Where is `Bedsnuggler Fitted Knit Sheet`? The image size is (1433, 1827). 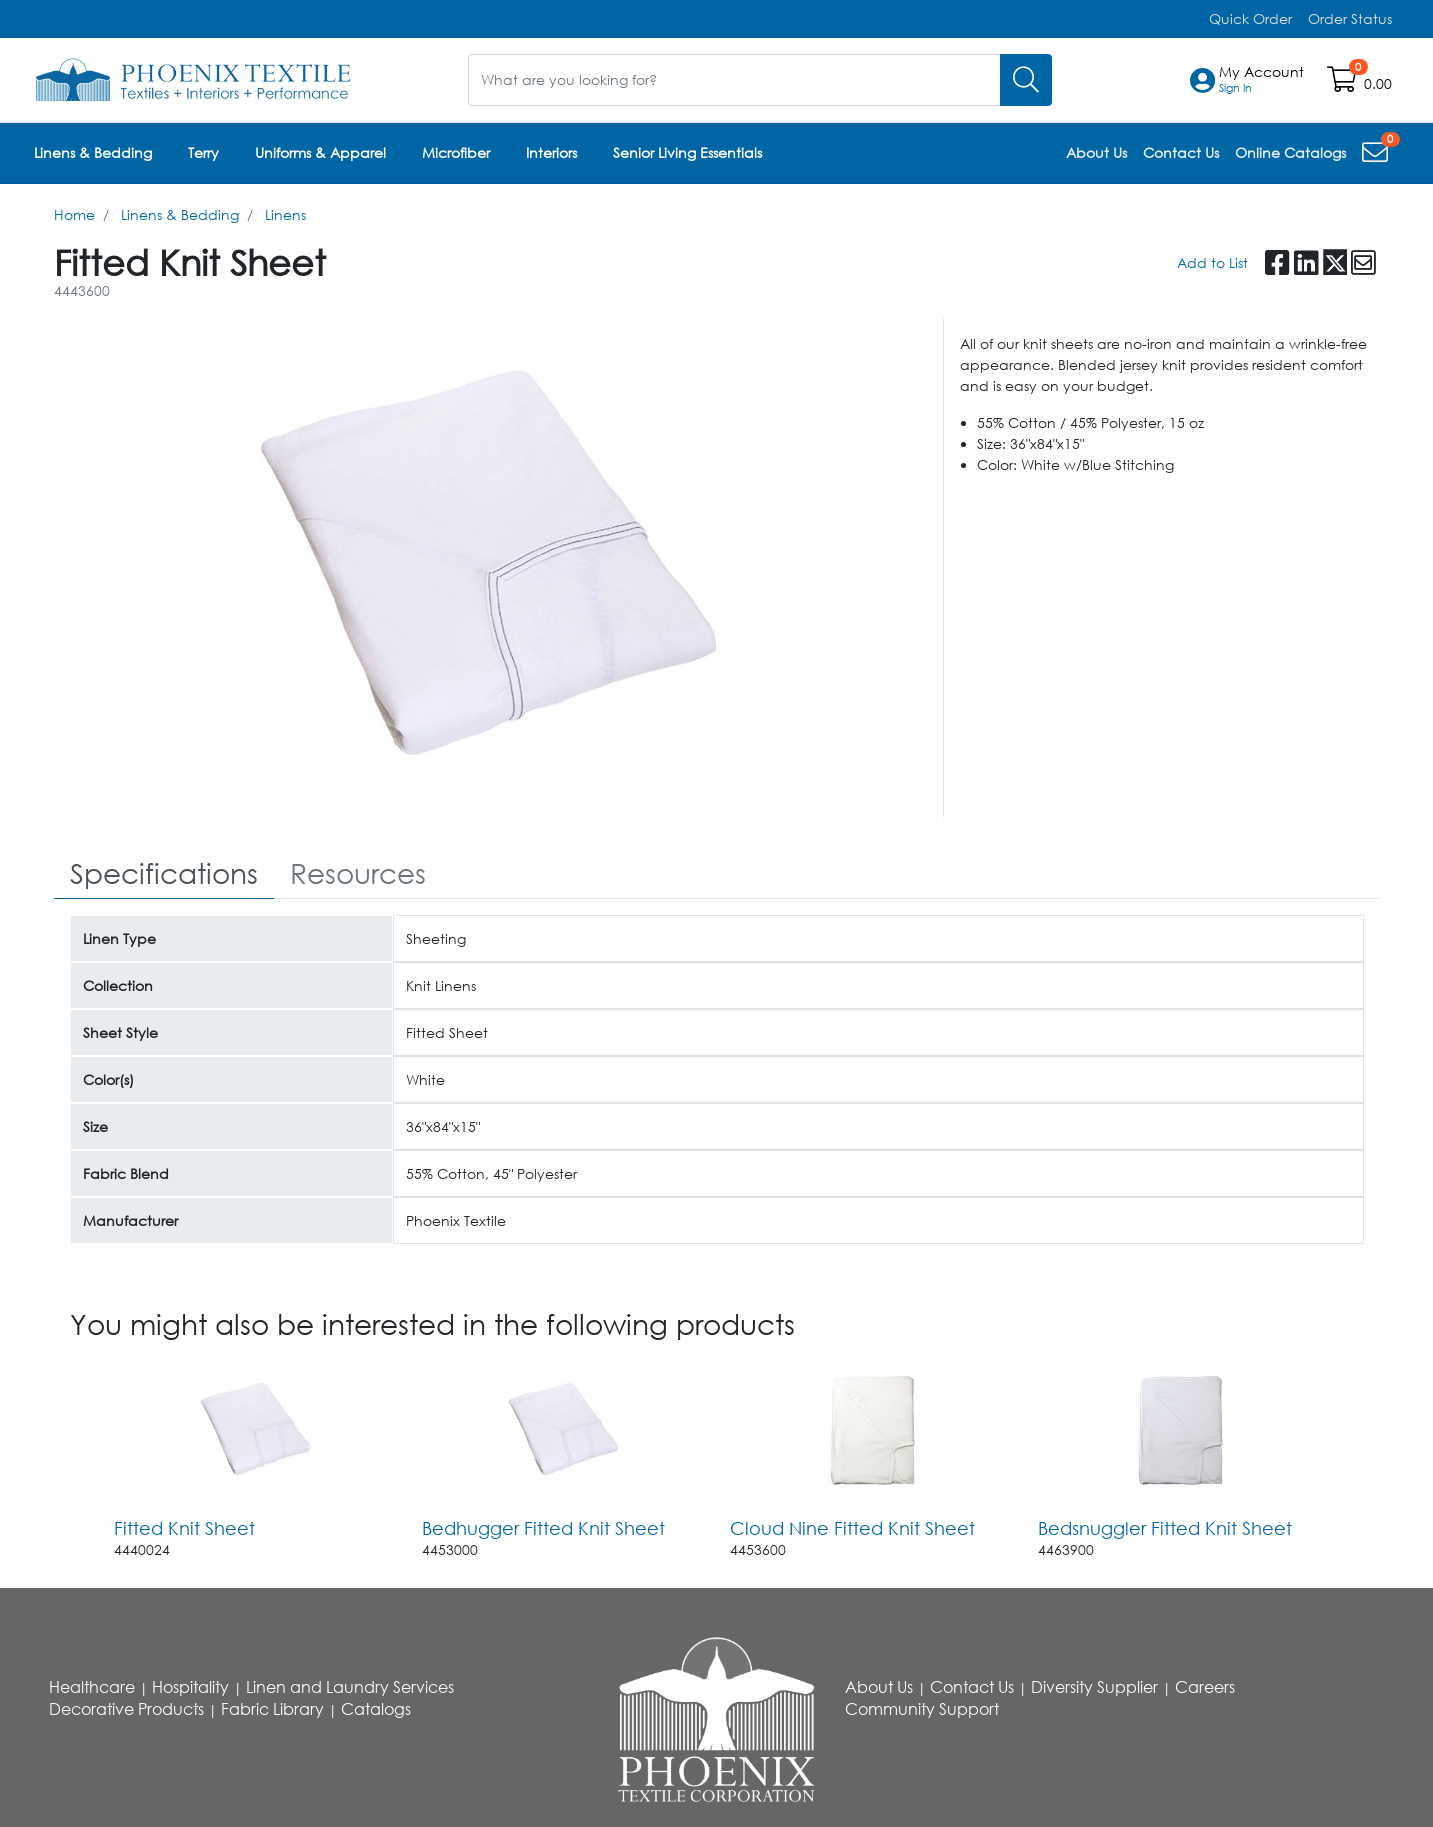 Bedsnuggler Fitted Knit Sheet is located at coordinates (1165, 1527).